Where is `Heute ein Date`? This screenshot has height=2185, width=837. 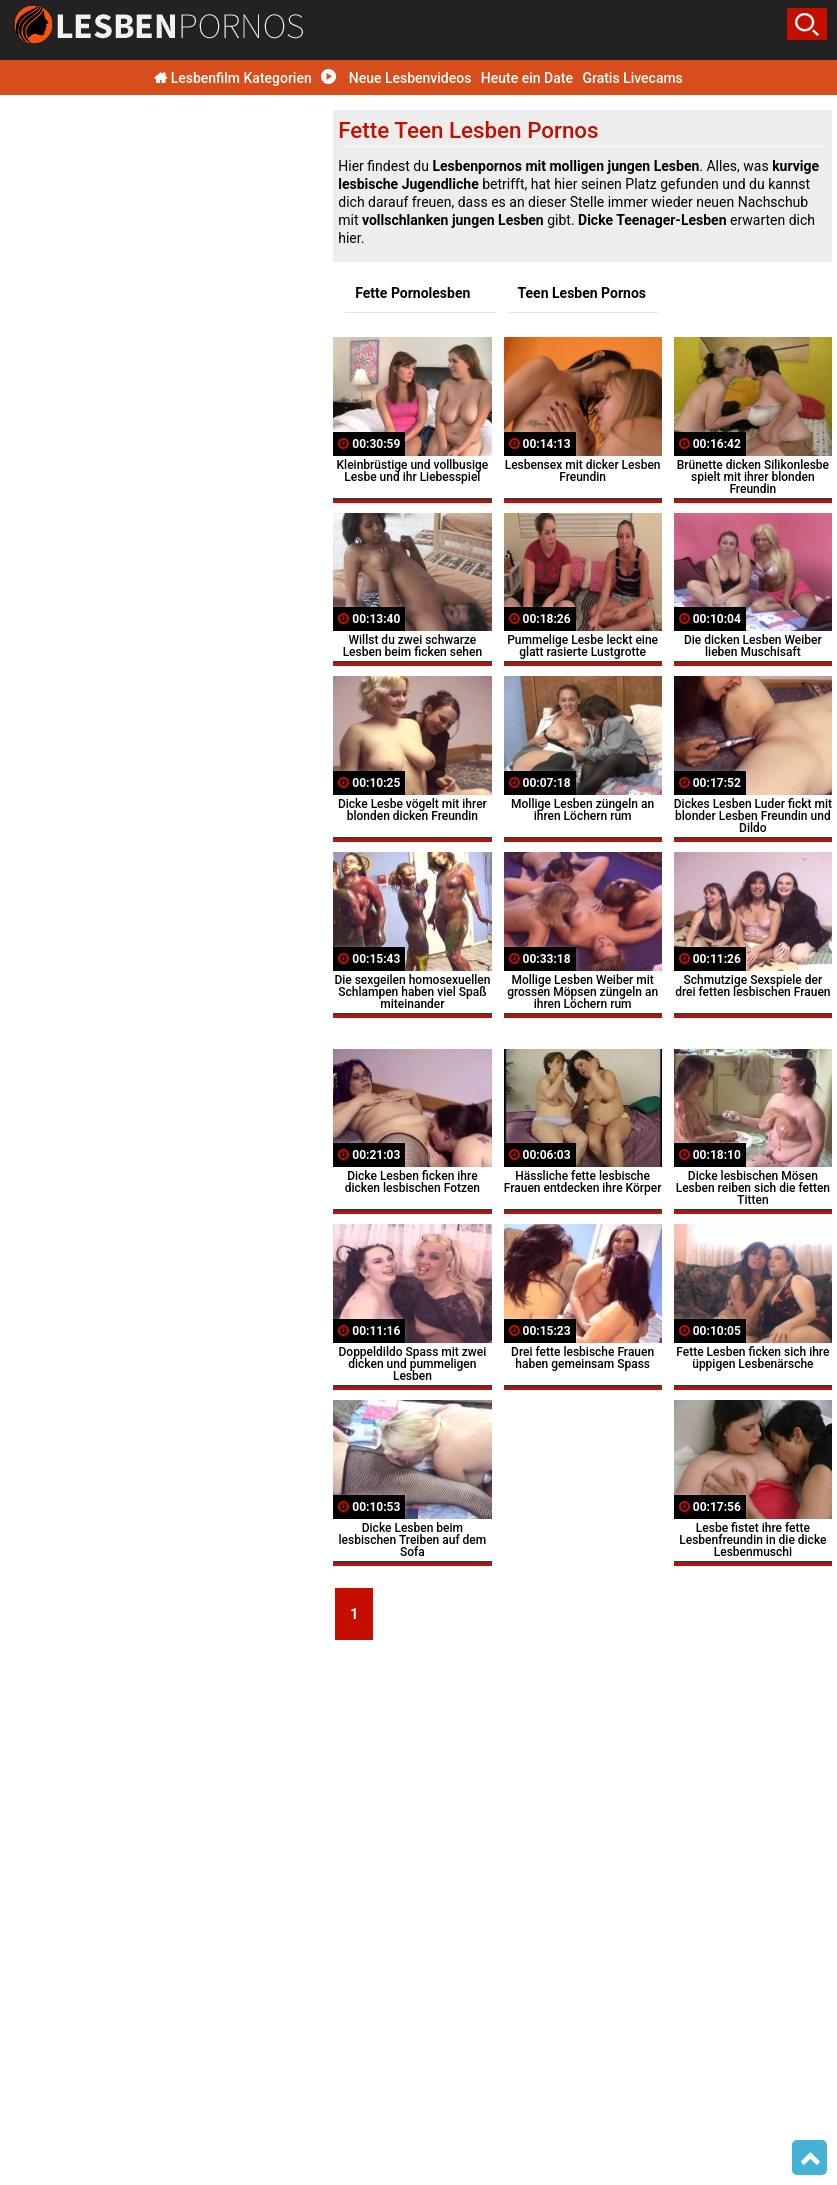
Heute ein Date is located at coordinates (527, 78).